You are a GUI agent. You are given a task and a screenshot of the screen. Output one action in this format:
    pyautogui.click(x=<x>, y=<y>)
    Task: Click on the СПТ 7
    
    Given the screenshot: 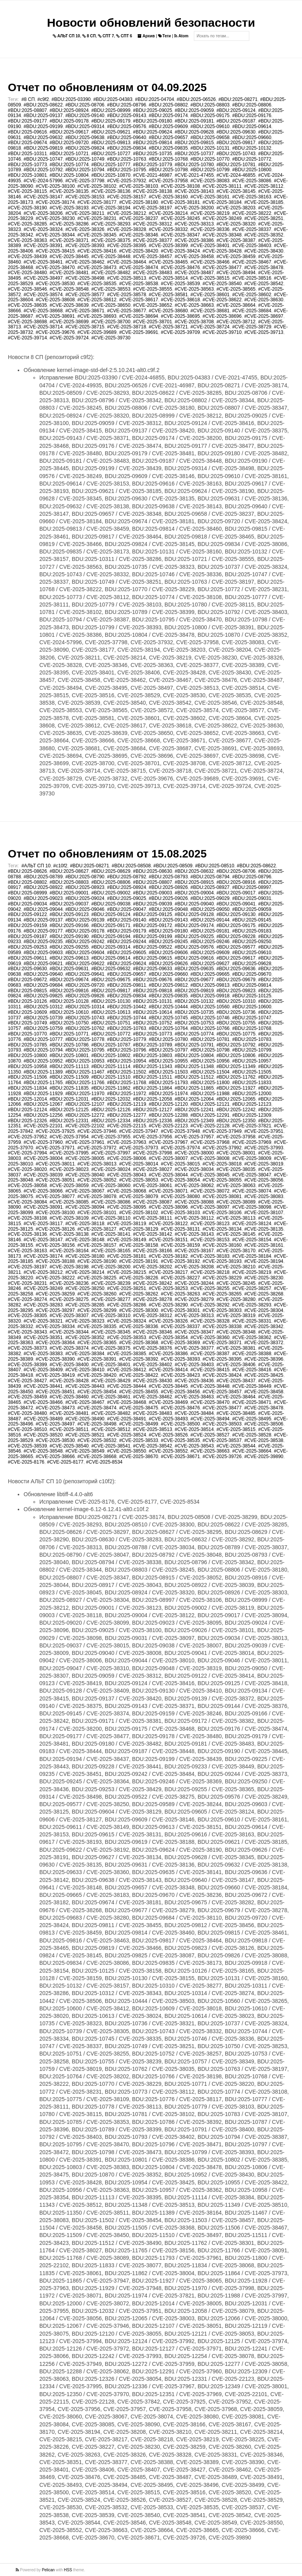 What is the action you would take?
    pyautogui.click(x=106, y=36)
    